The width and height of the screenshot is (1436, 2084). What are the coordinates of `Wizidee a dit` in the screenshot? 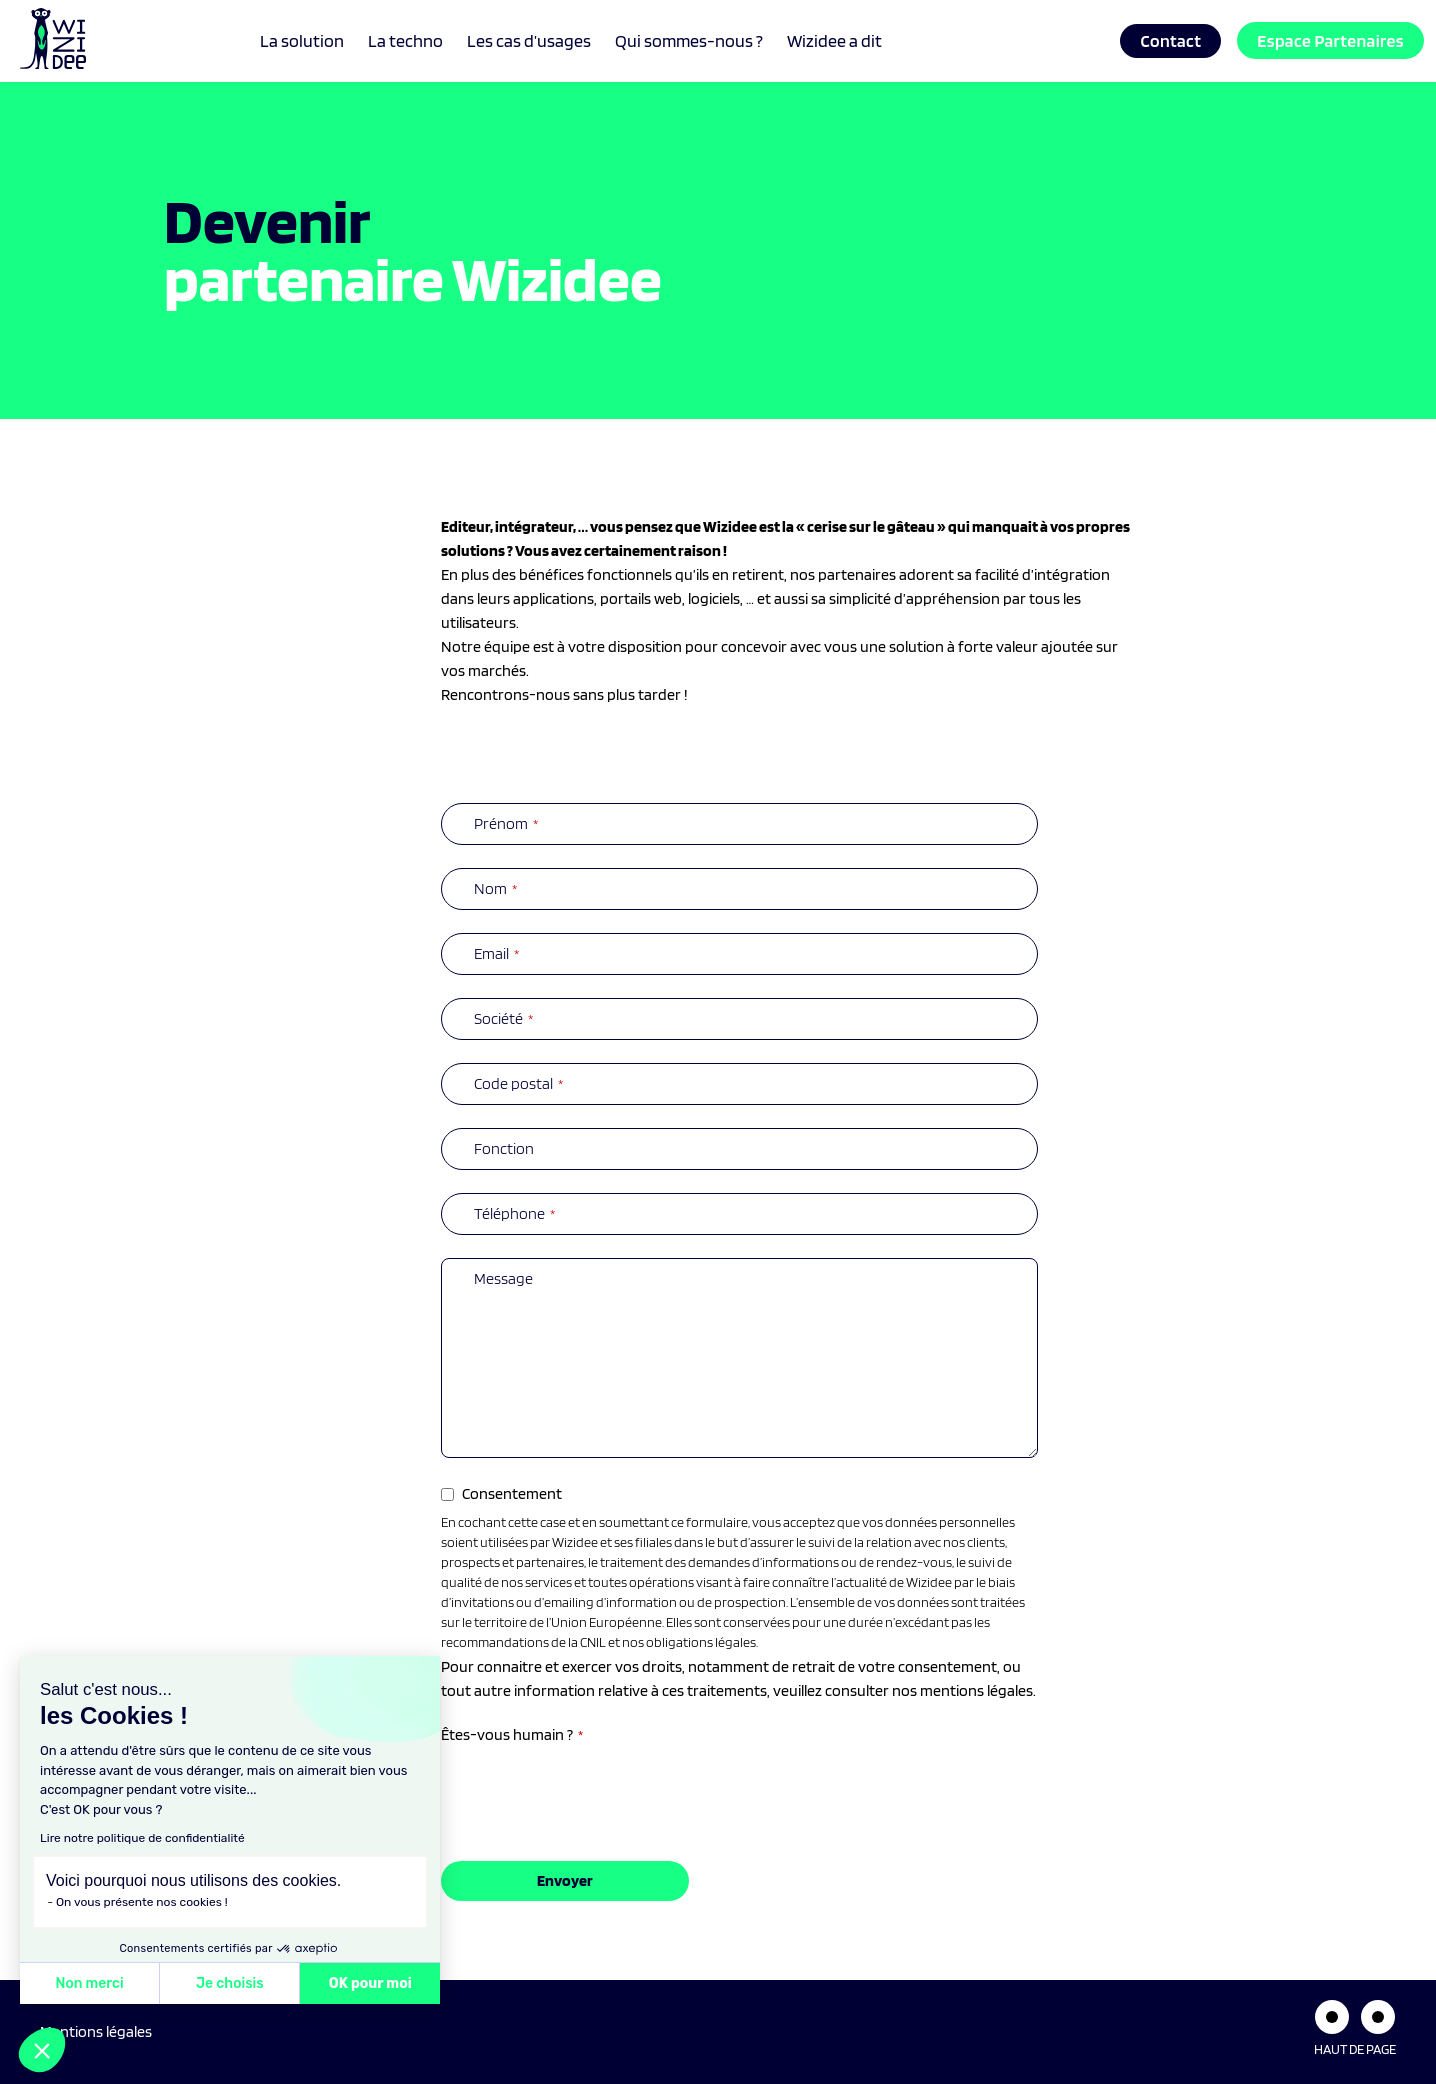 It's located at (834, 40).